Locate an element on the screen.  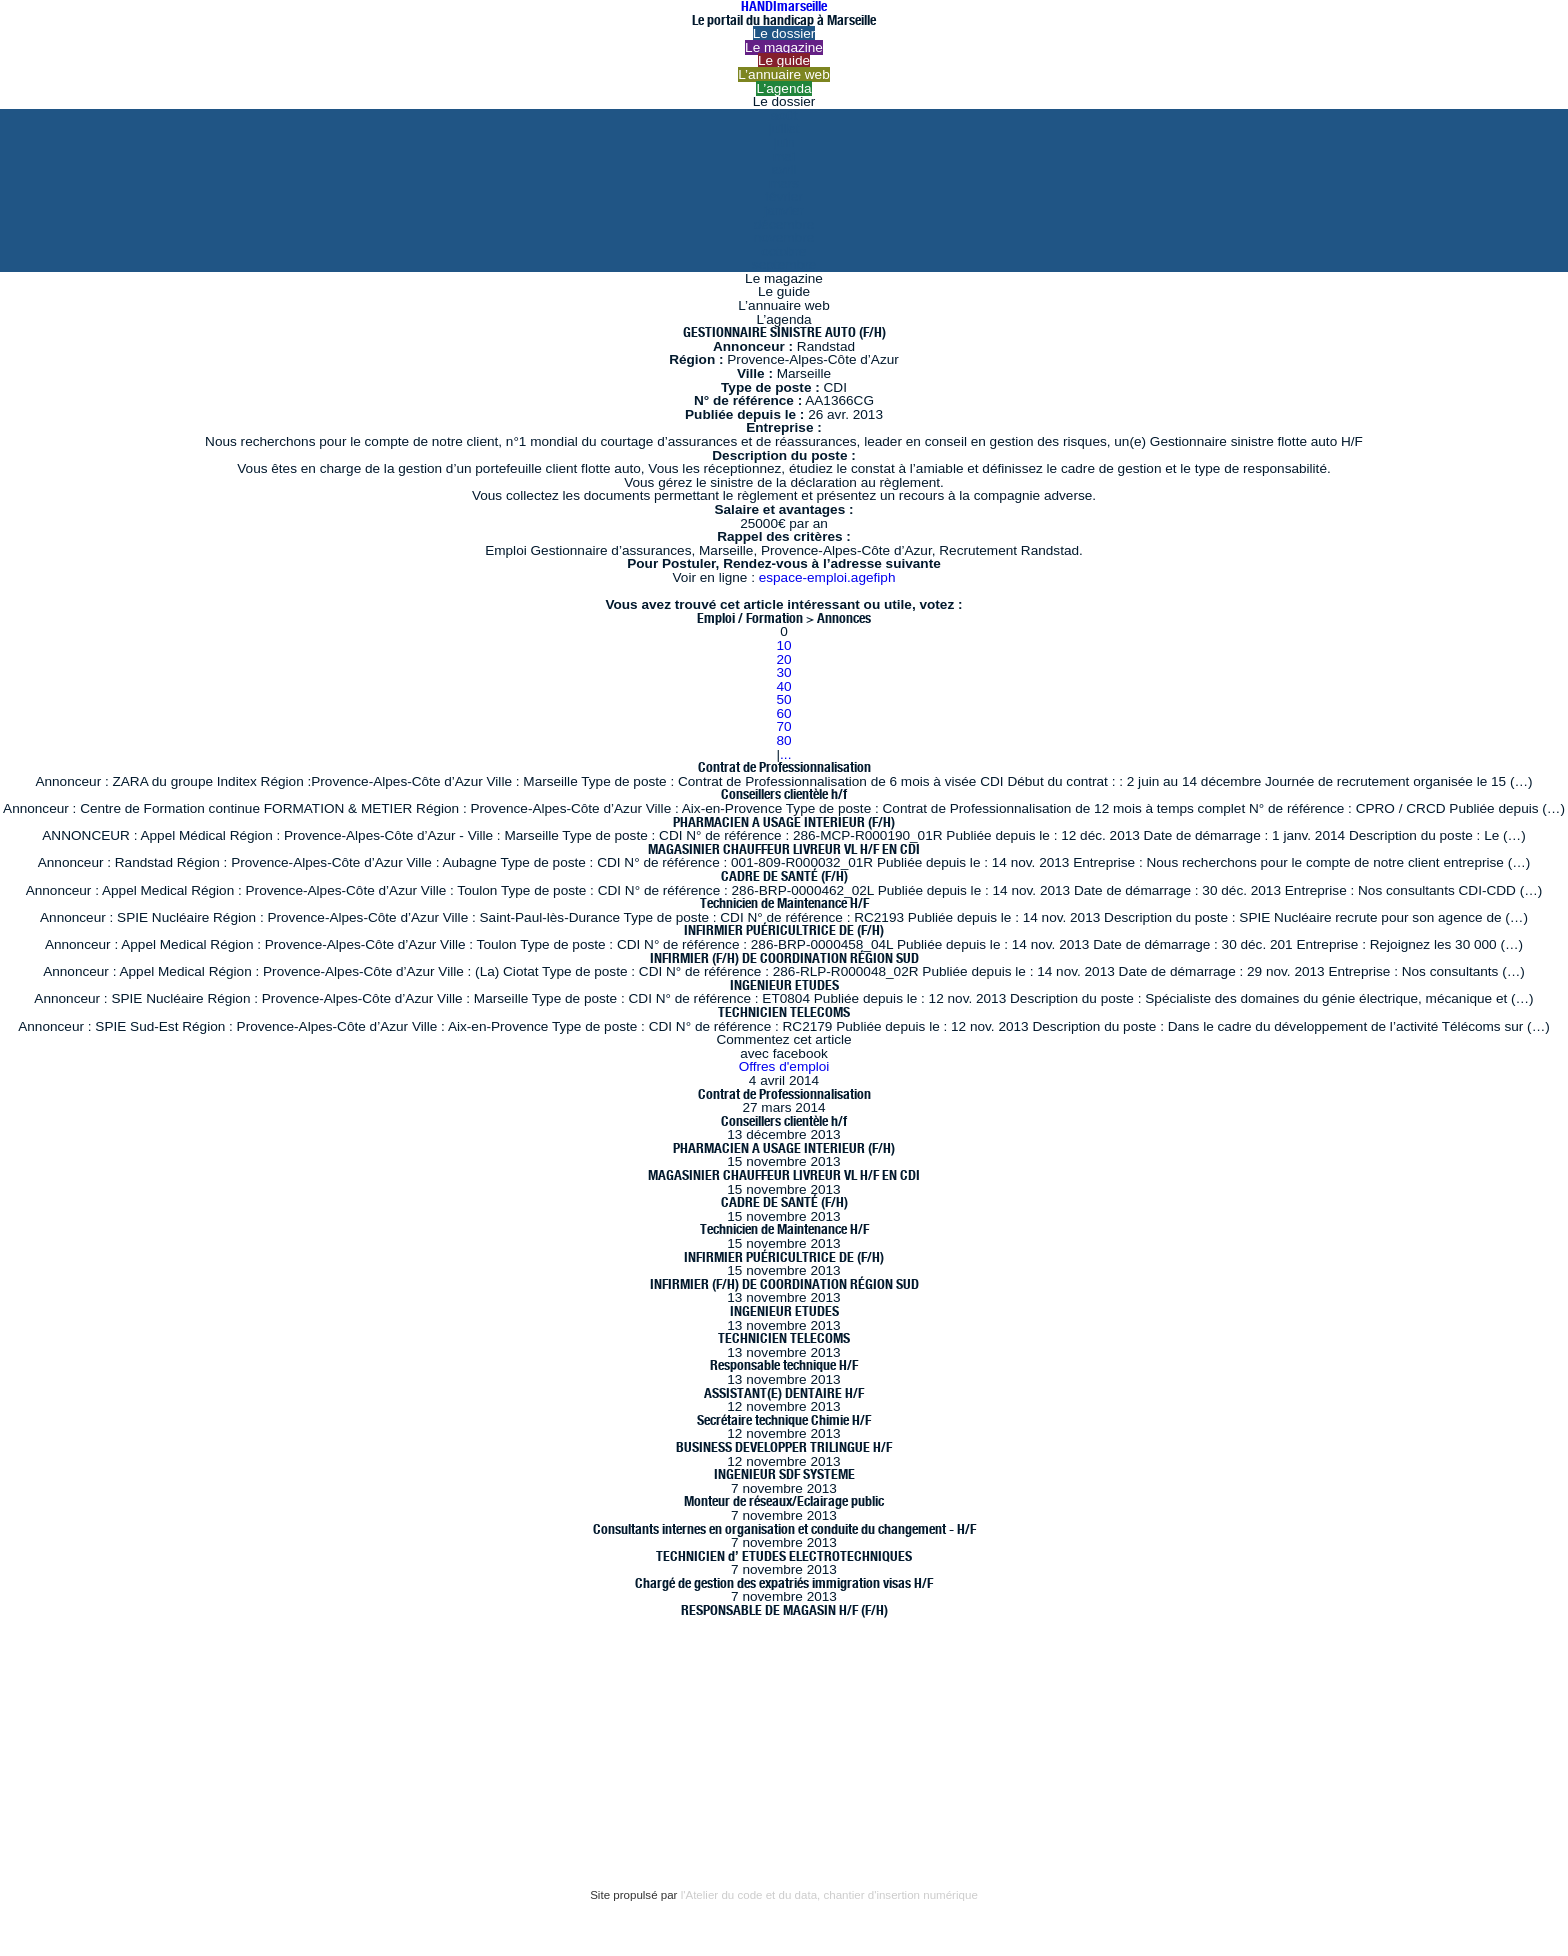
janvier is located at coordinates (784, 210).